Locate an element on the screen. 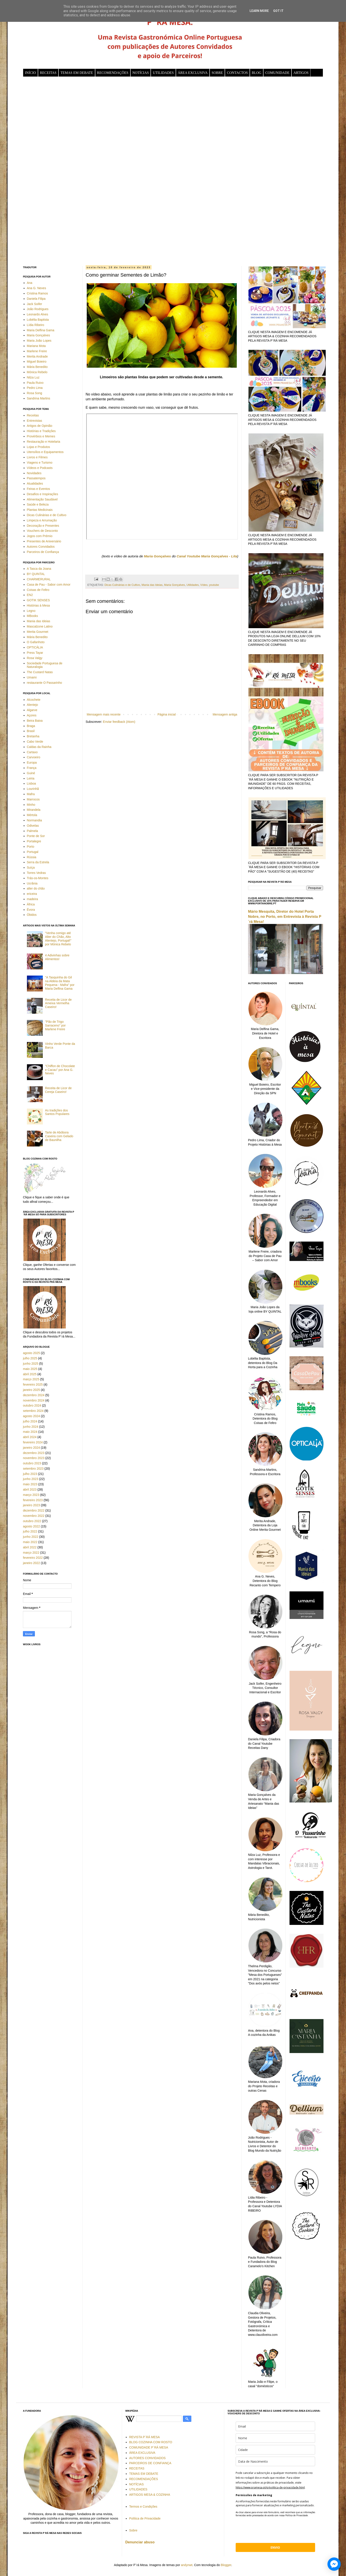 The width and height of the screenshot is (346, 2576). Maria Delfina Gama is located at coordinates (41, 330).